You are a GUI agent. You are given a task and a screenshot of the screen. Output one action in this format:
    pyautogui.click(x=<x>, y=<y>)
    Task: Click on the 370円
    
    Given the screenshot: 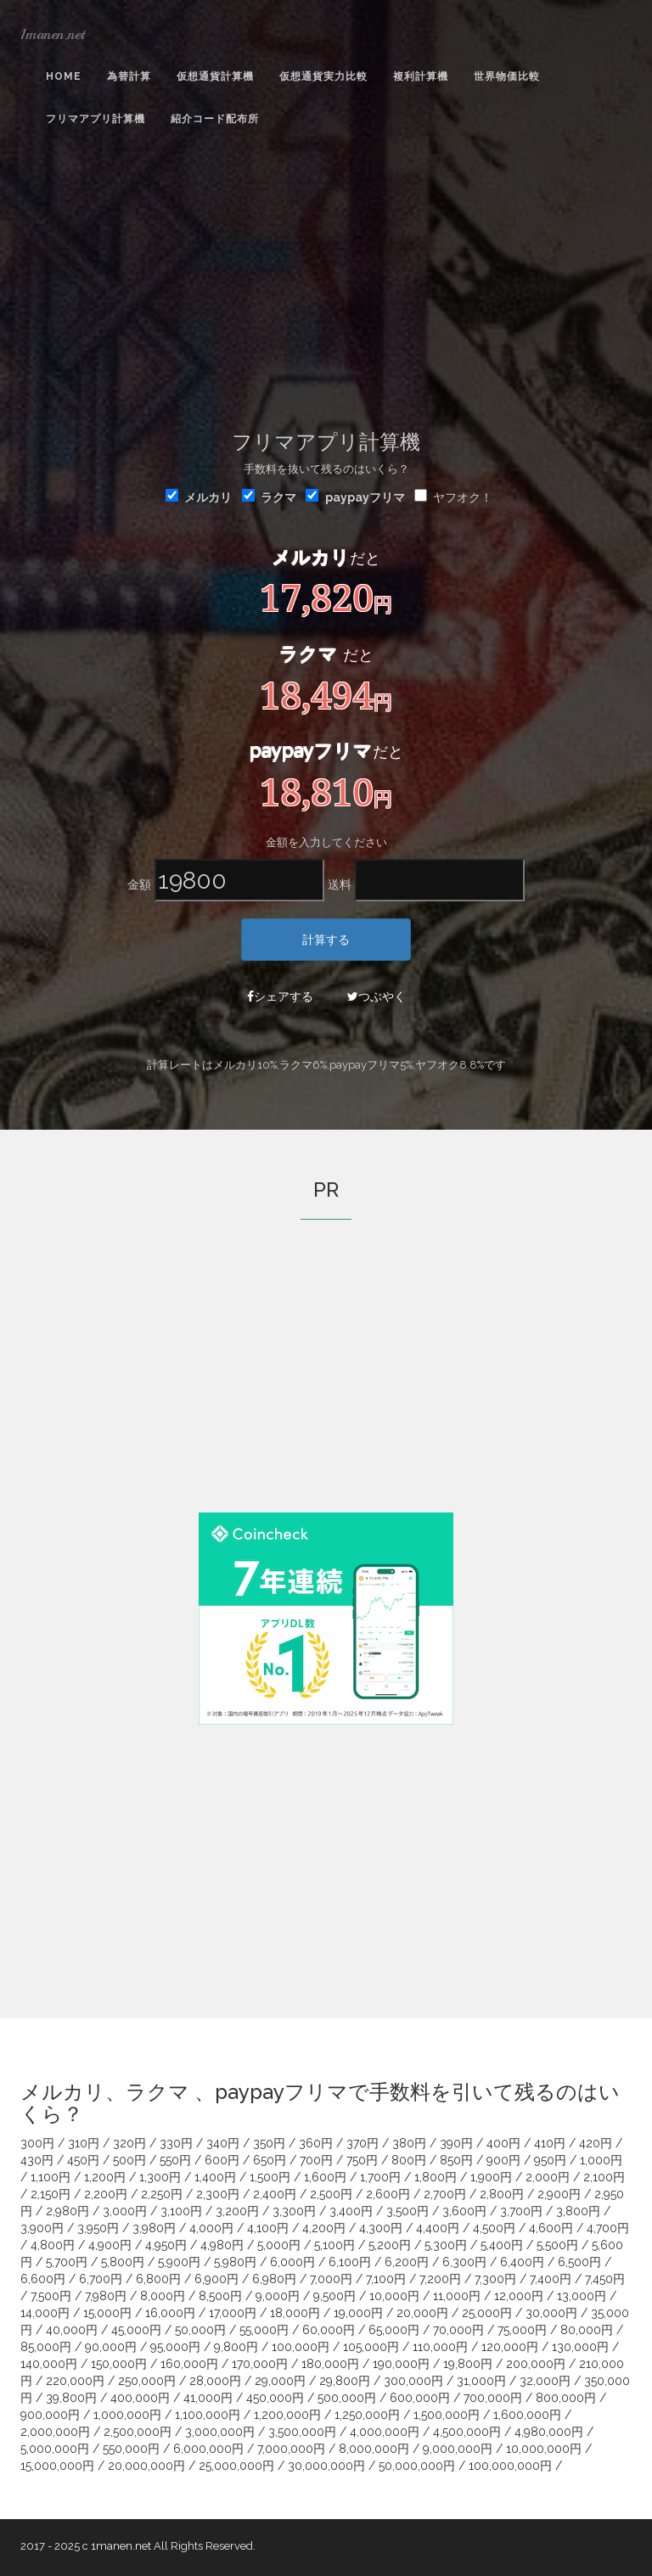 What is the action you would take?
    pyautogui.click(x=362, y=2143)
    